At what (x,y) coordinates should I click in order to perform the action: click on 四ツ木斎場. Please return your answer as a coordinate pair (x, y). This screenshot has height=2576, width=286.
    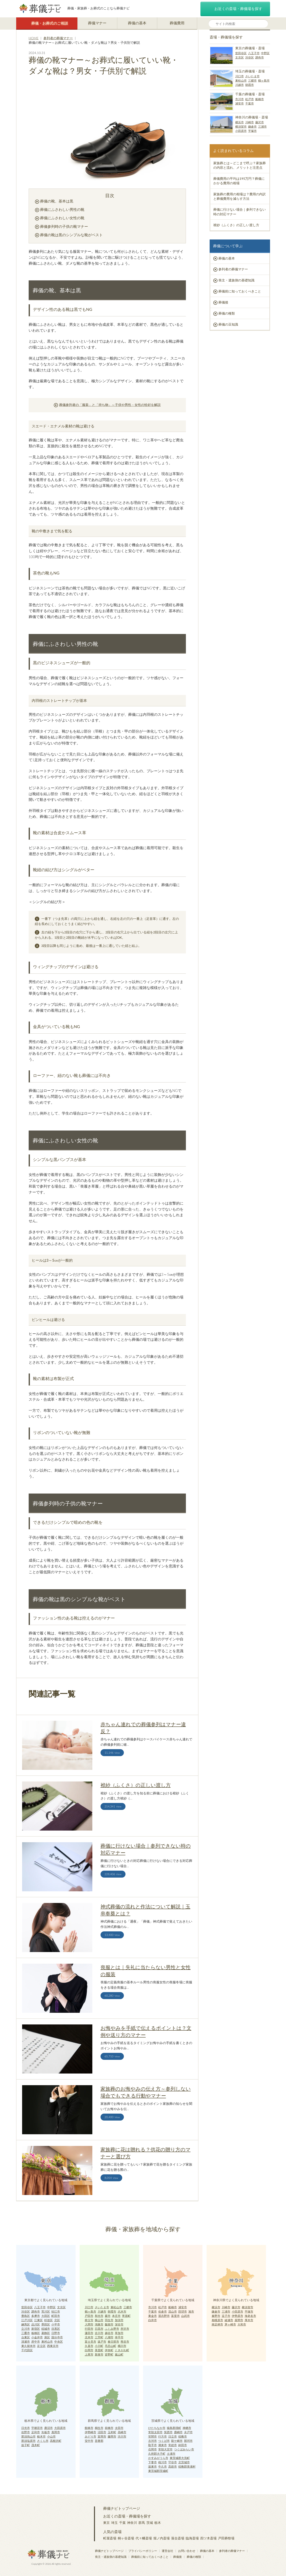
    Looking at the image, I should click on (208, 2538).